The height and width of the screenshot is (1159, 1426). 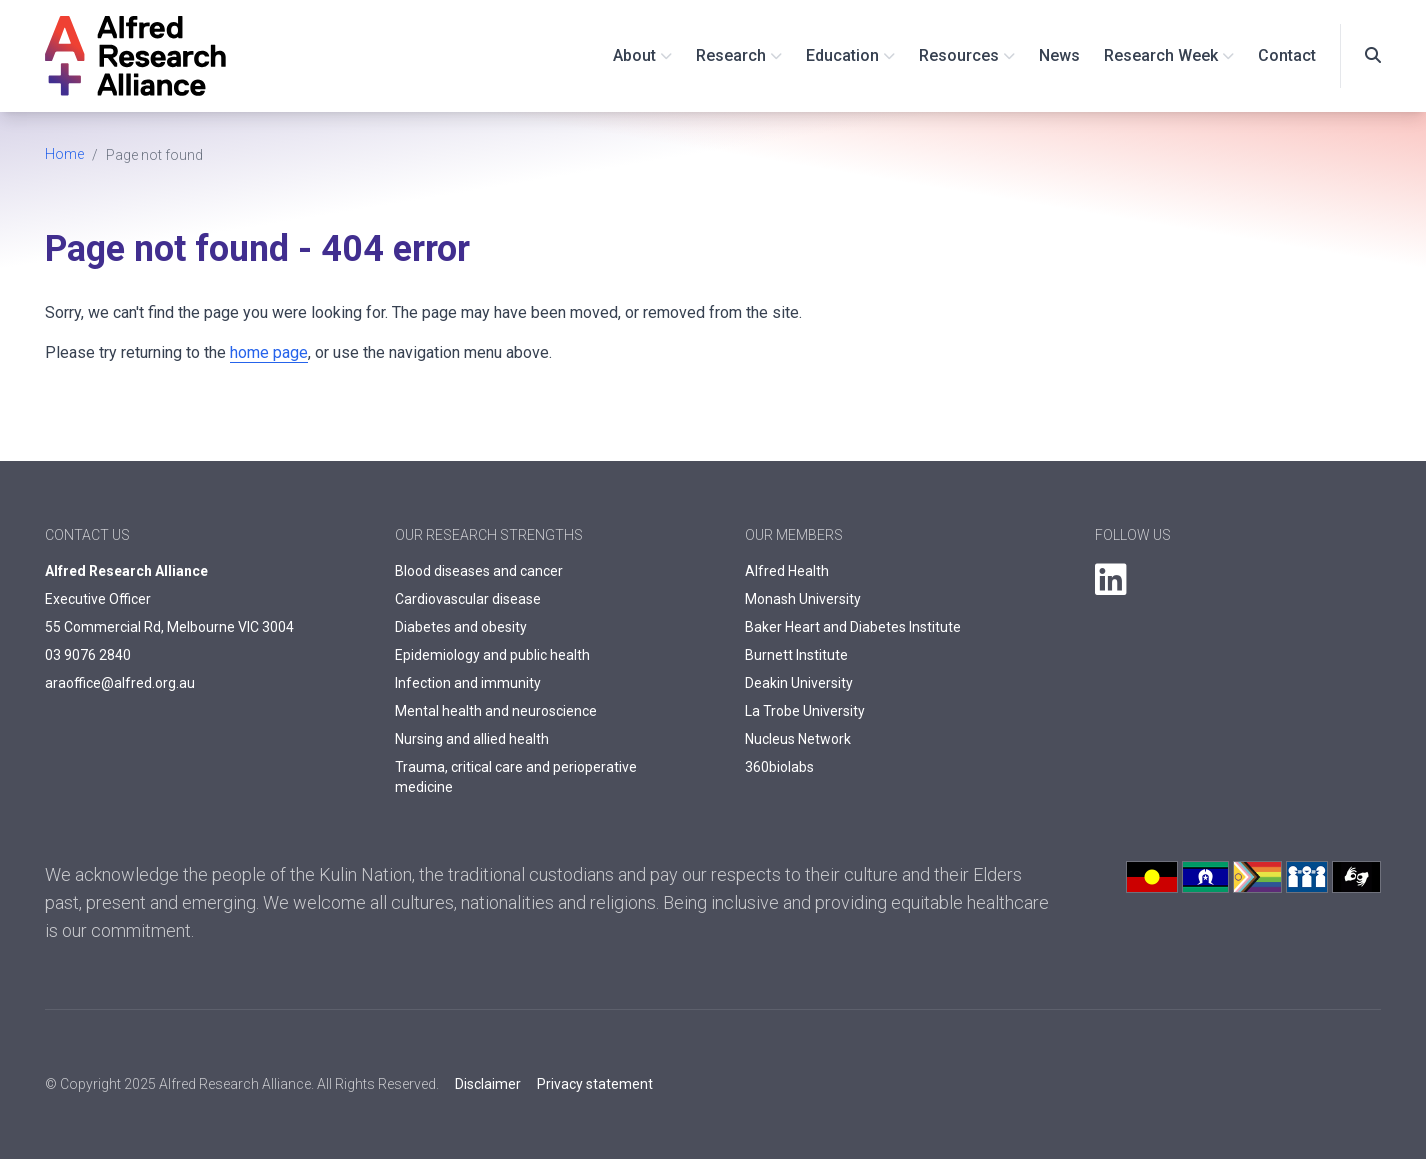 I want to click on Nursing and allied health, so click(x=472, y=739).